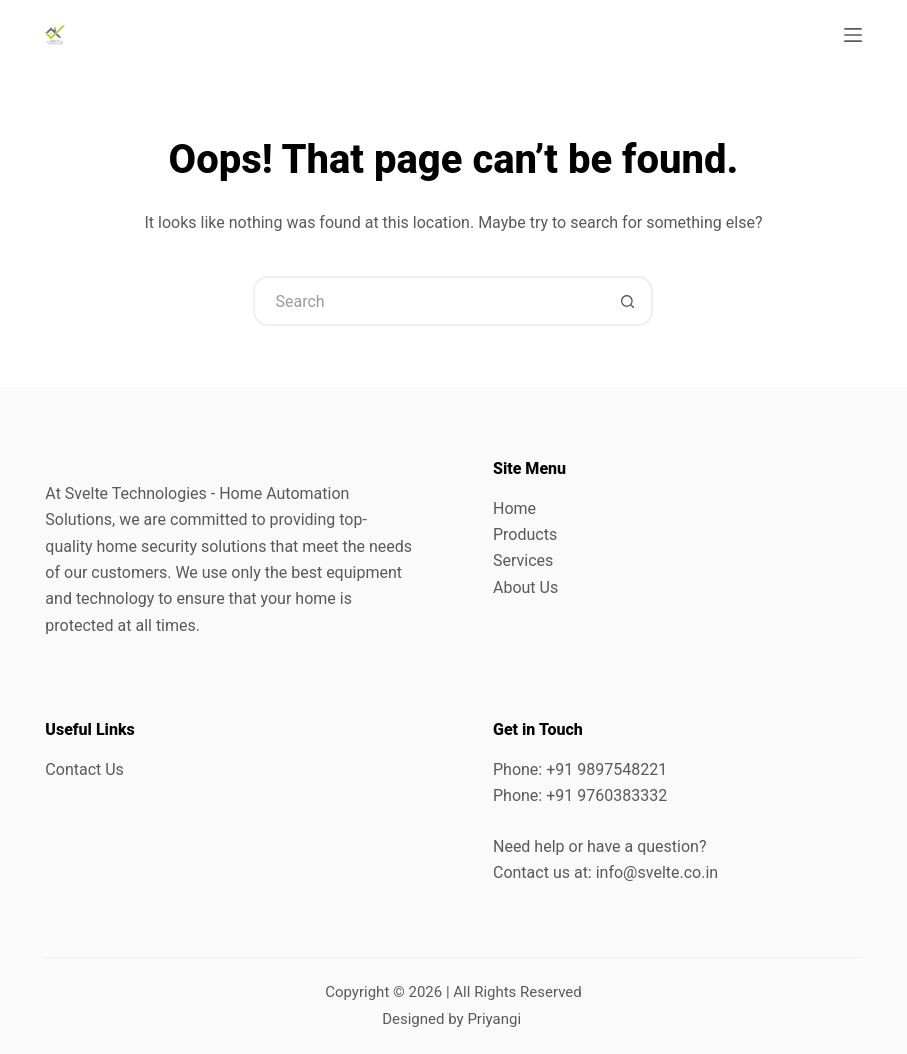 This screenshot has height=1054, width=907. What do you see at coordinates (606, 795) in the screenshot?
I see `+91 9760383332 [link]` at bounding box center [606, 795].